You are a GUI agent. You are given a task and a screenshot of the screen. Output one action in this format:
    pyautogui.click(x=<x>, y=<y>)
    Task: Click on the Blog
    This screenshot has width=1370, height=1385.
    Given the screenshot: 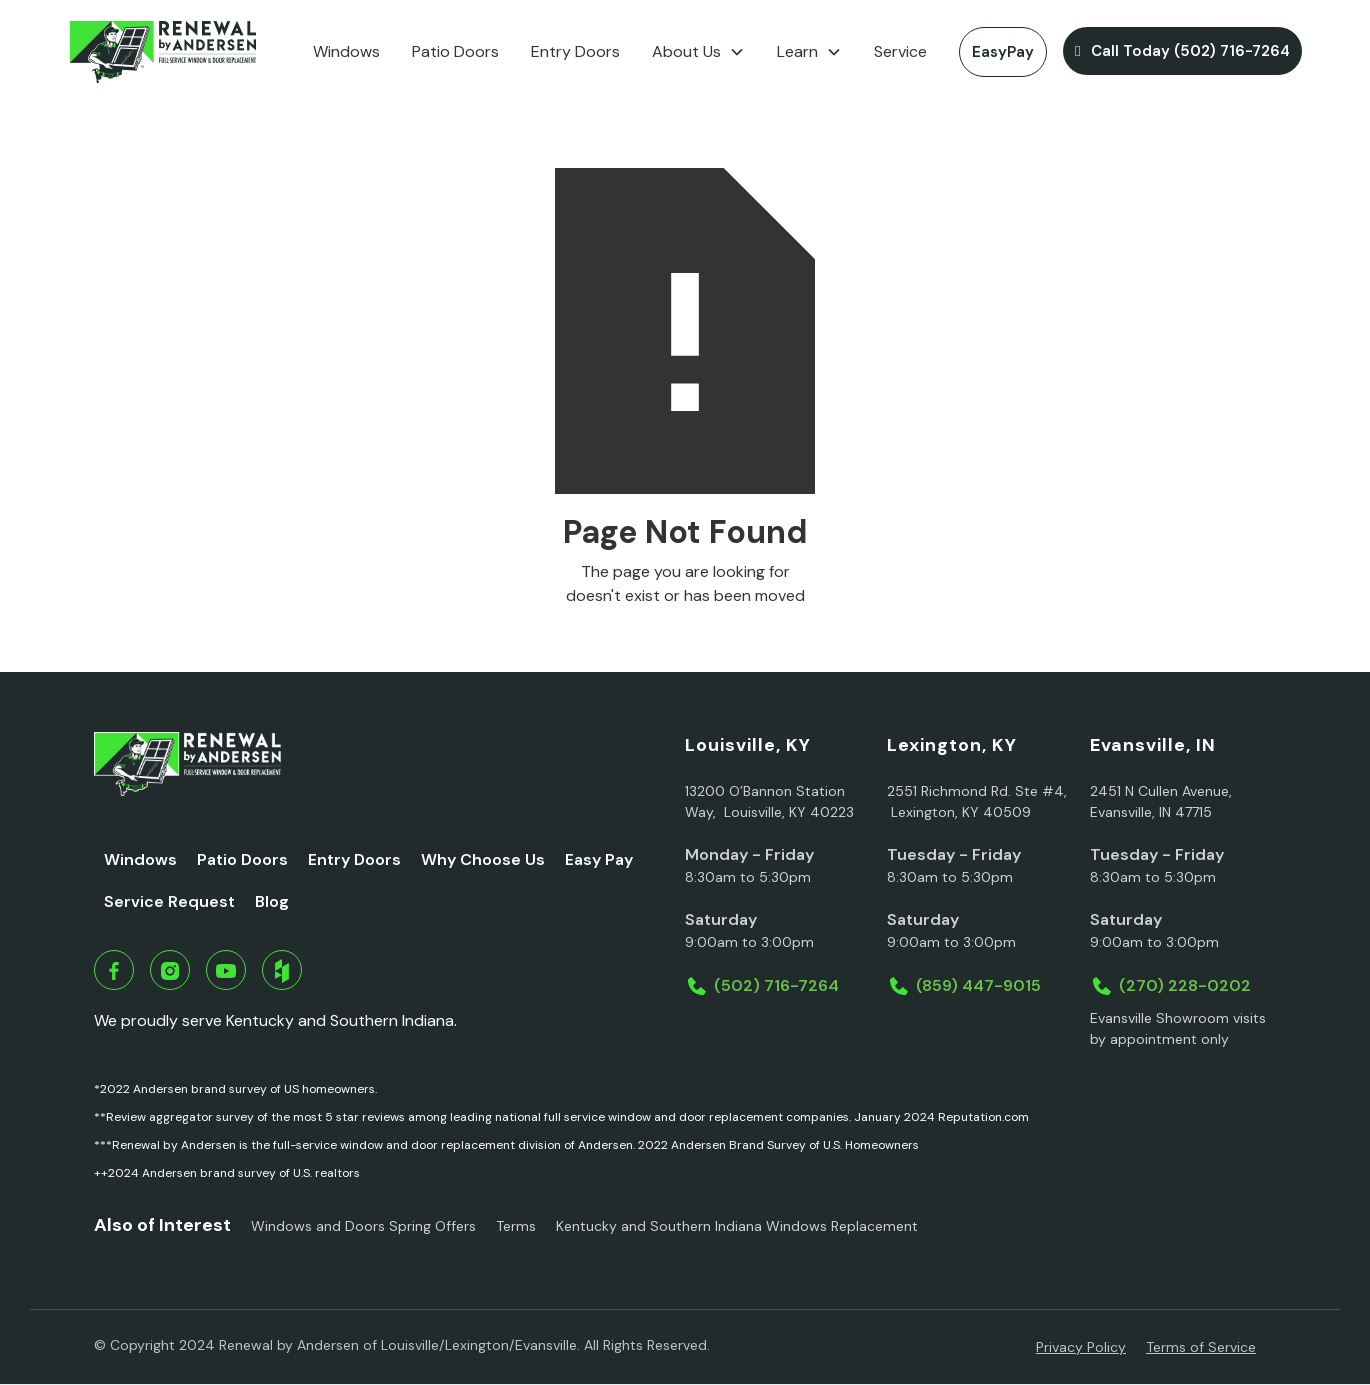 What is the action you would take?
    pyautogui.click(x=272, y=901)
    